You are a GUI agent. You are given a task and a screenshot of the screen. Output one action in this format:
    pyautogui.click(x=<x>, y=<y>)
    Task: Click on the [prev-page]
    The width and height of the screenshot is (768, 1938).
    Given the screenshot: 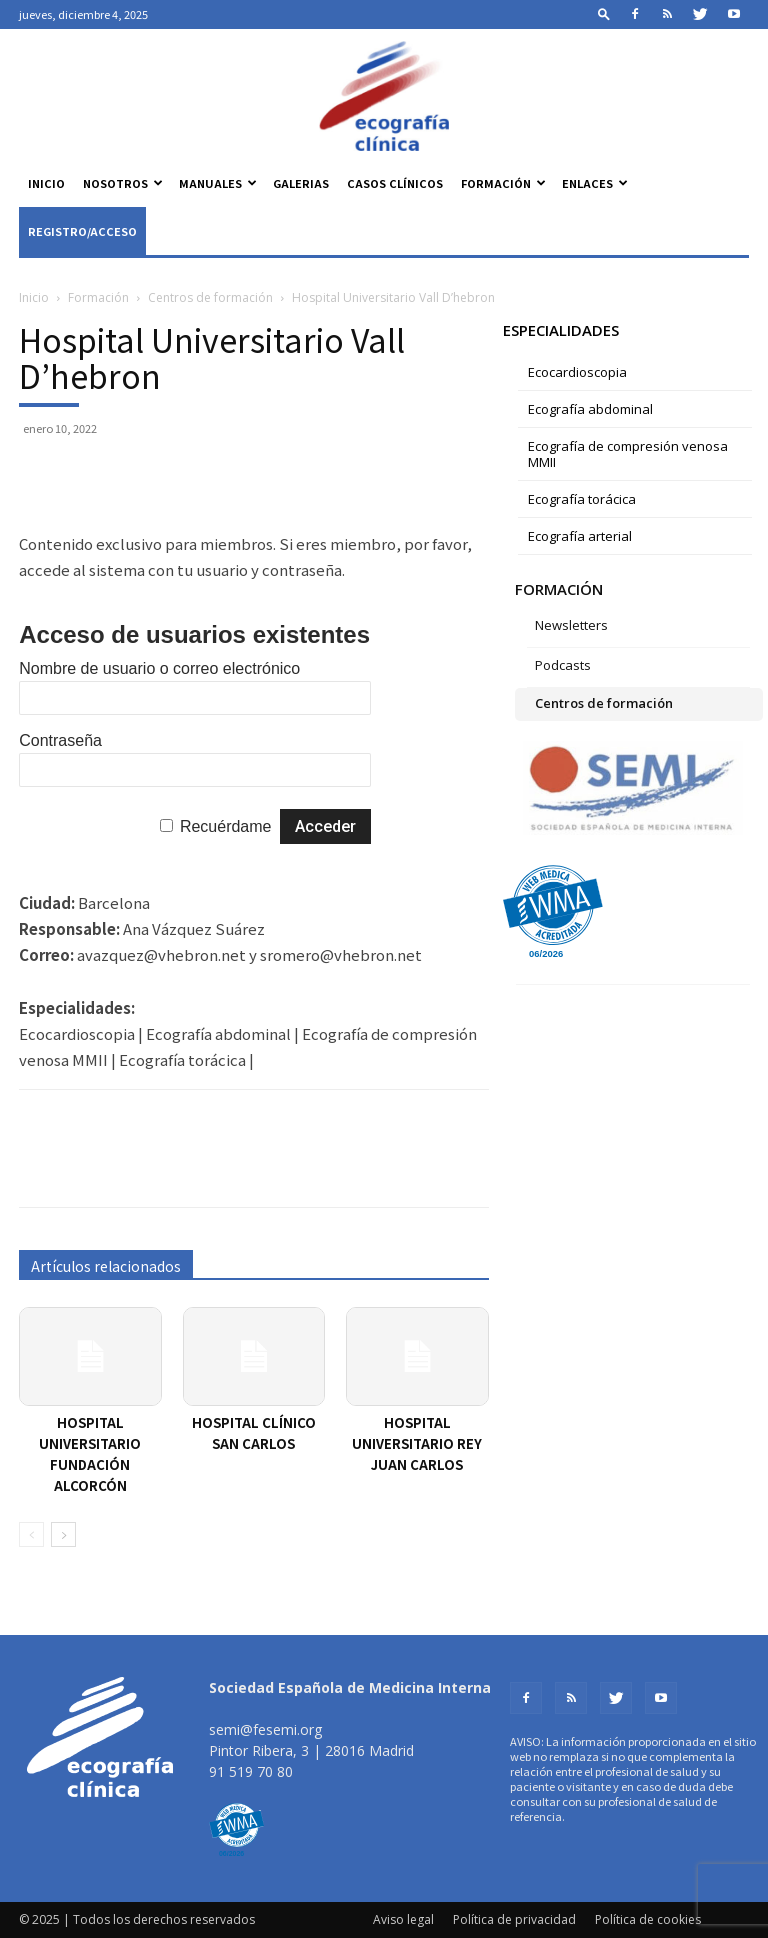 What is the action you would take?
    pyautogui.click(x=31, y=1534)
    